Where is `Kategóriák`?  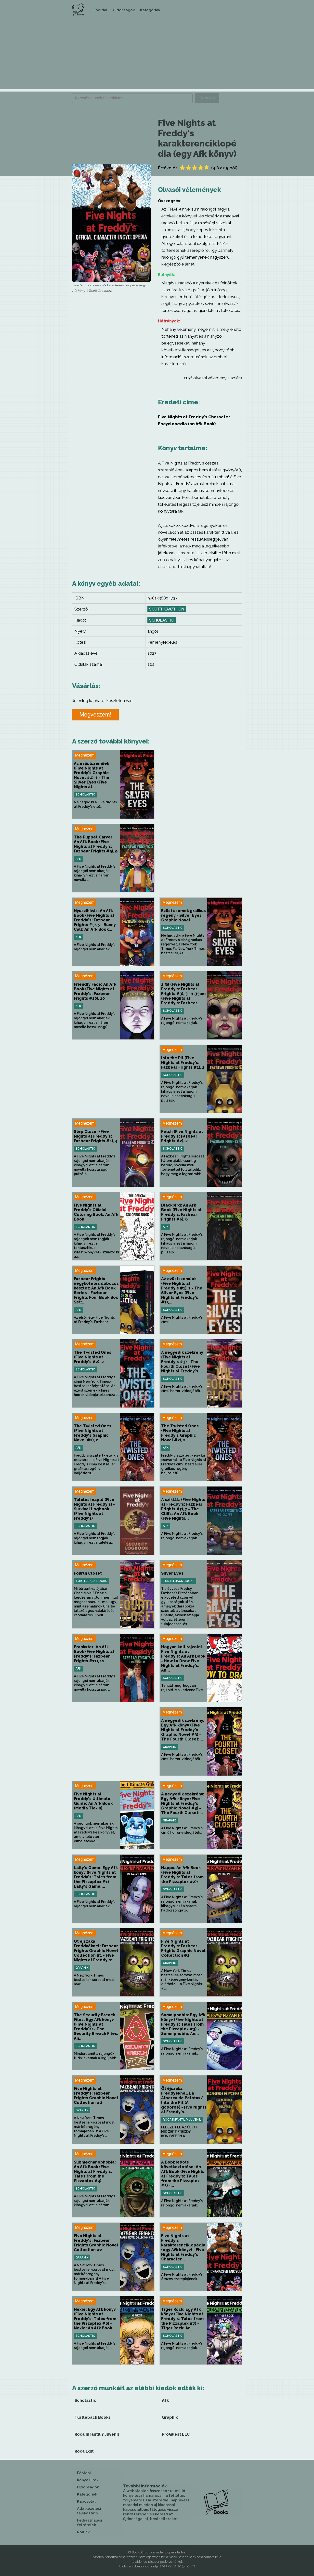
Kategóriák is located at coordinates (150, 10).